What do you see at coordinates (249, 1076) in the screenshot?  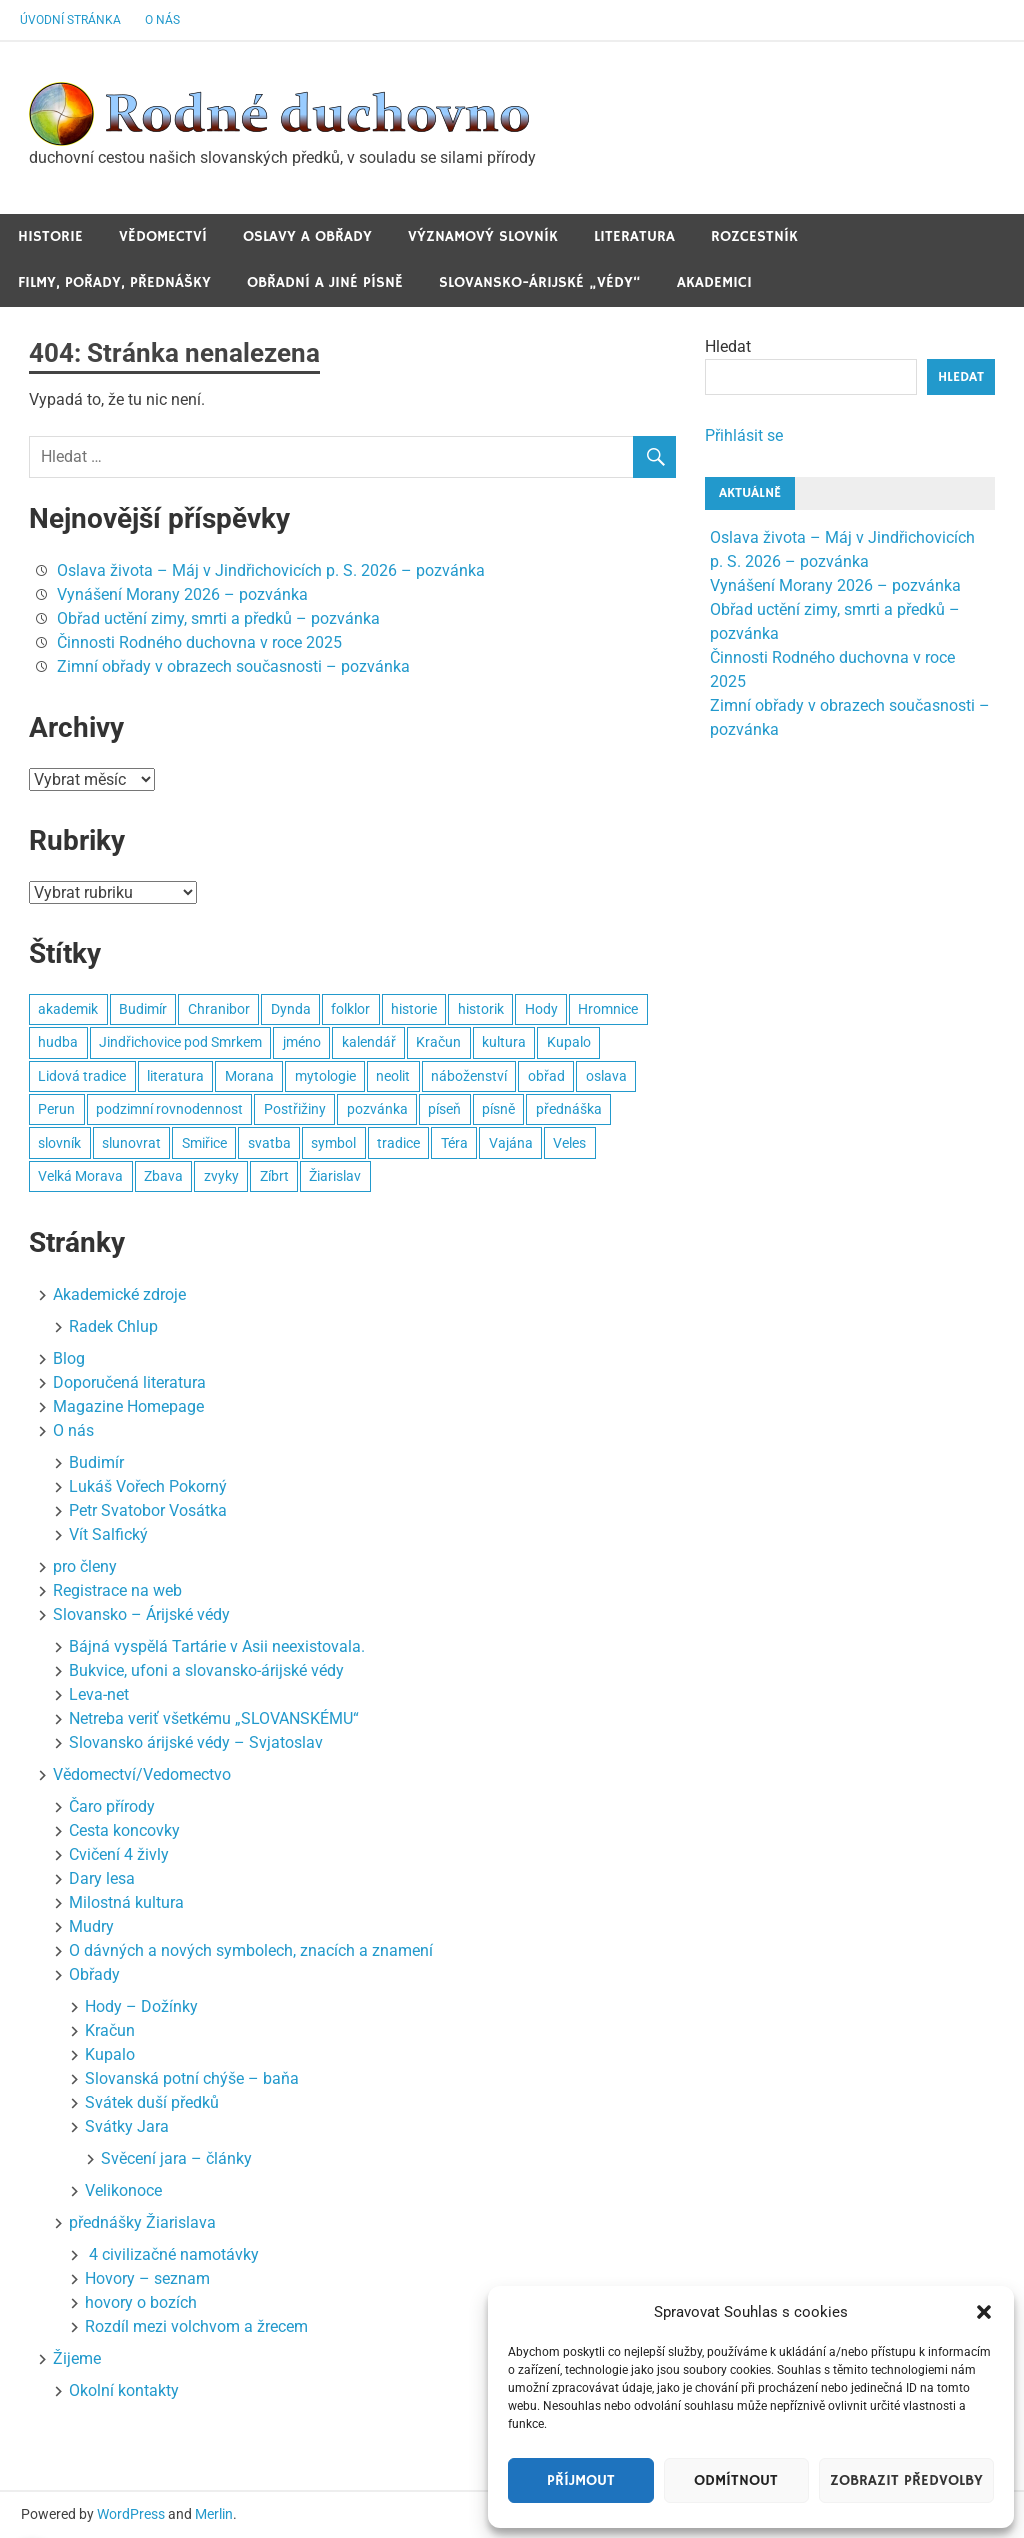 I see `Morana [Morana (3 položky)]` at bounding box center [249, 1076].